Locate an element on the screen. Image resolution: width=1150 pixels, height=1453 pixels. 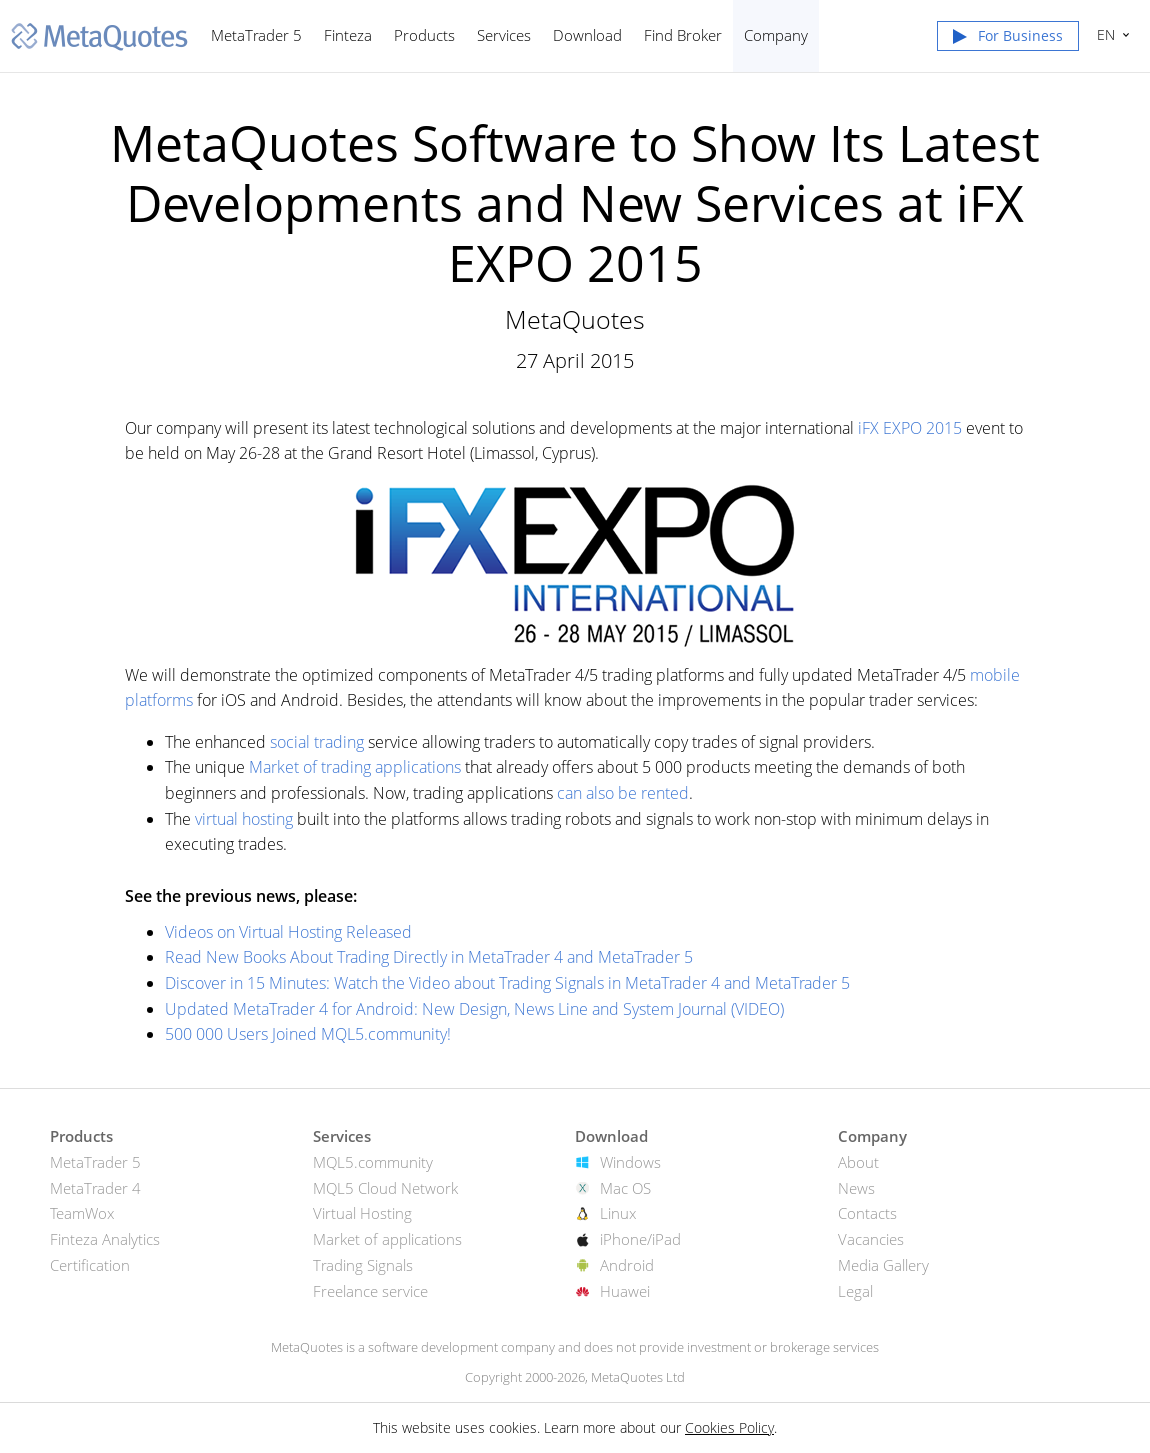
social trading is located at coordinates (317, 742).